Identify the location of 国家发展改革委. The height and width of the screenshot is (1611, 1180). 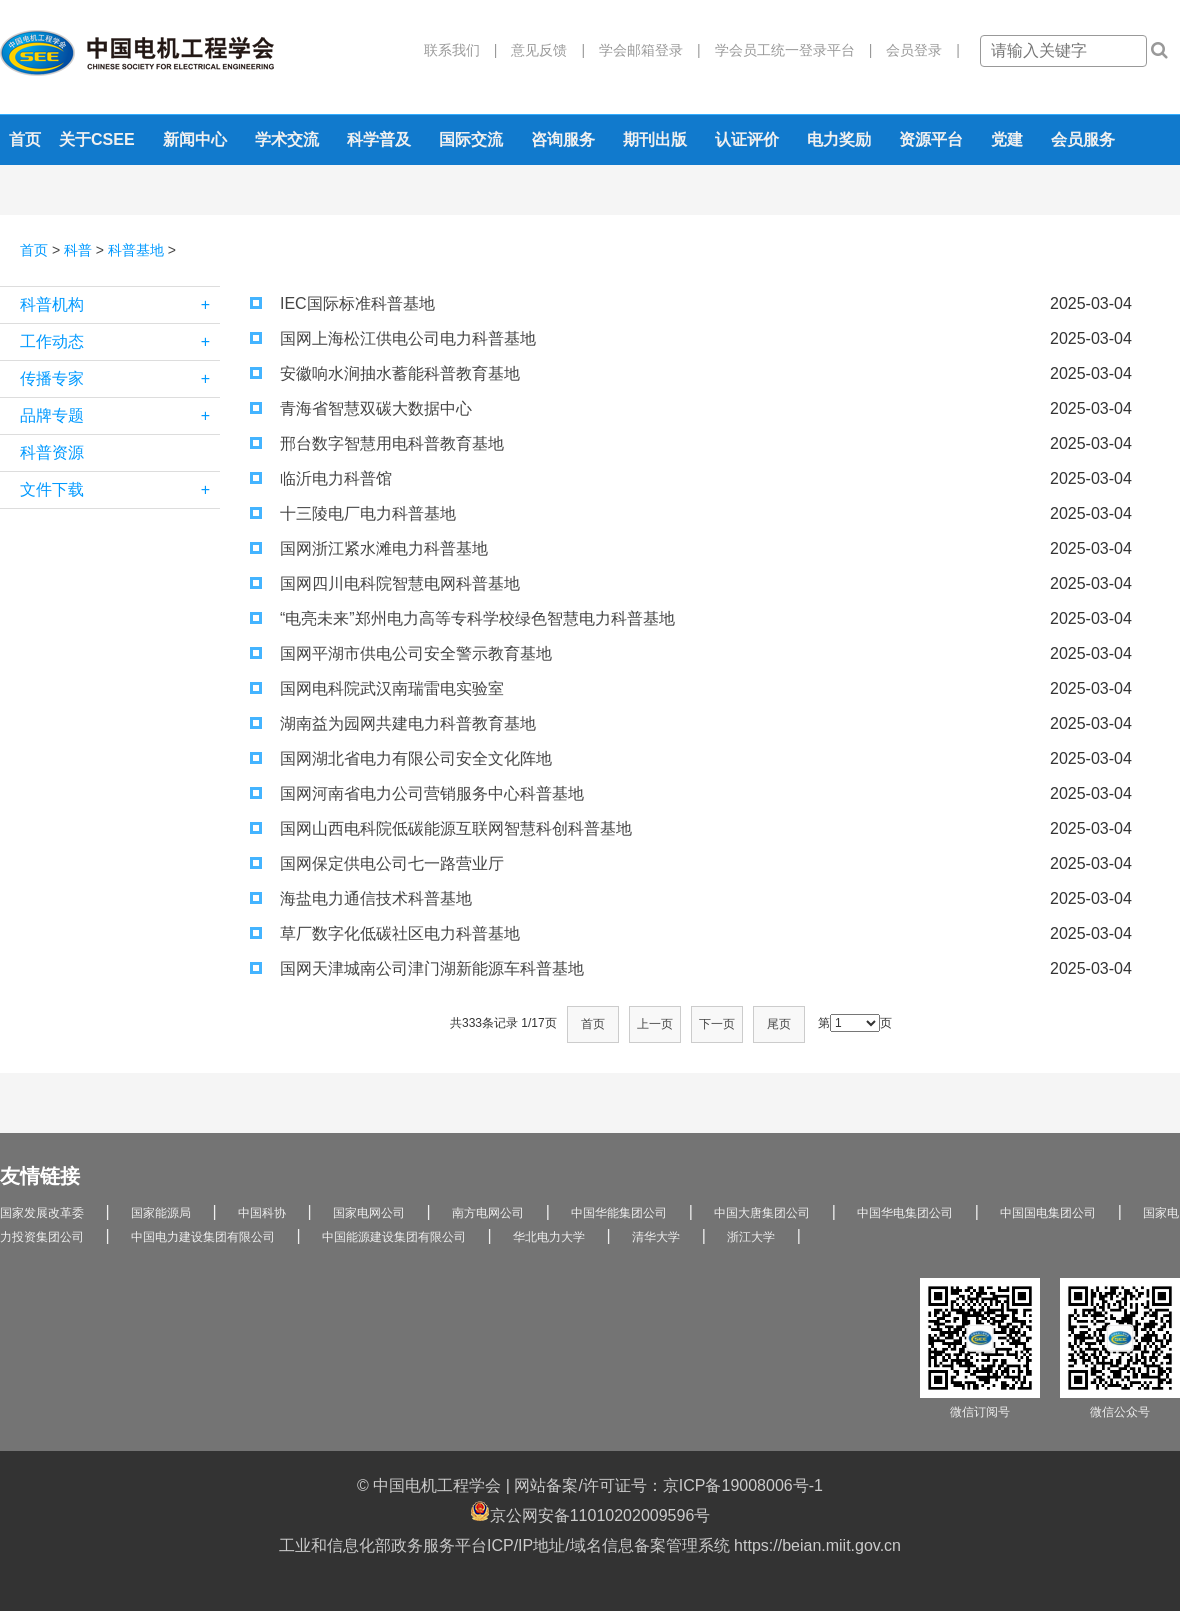
(42, 1213).